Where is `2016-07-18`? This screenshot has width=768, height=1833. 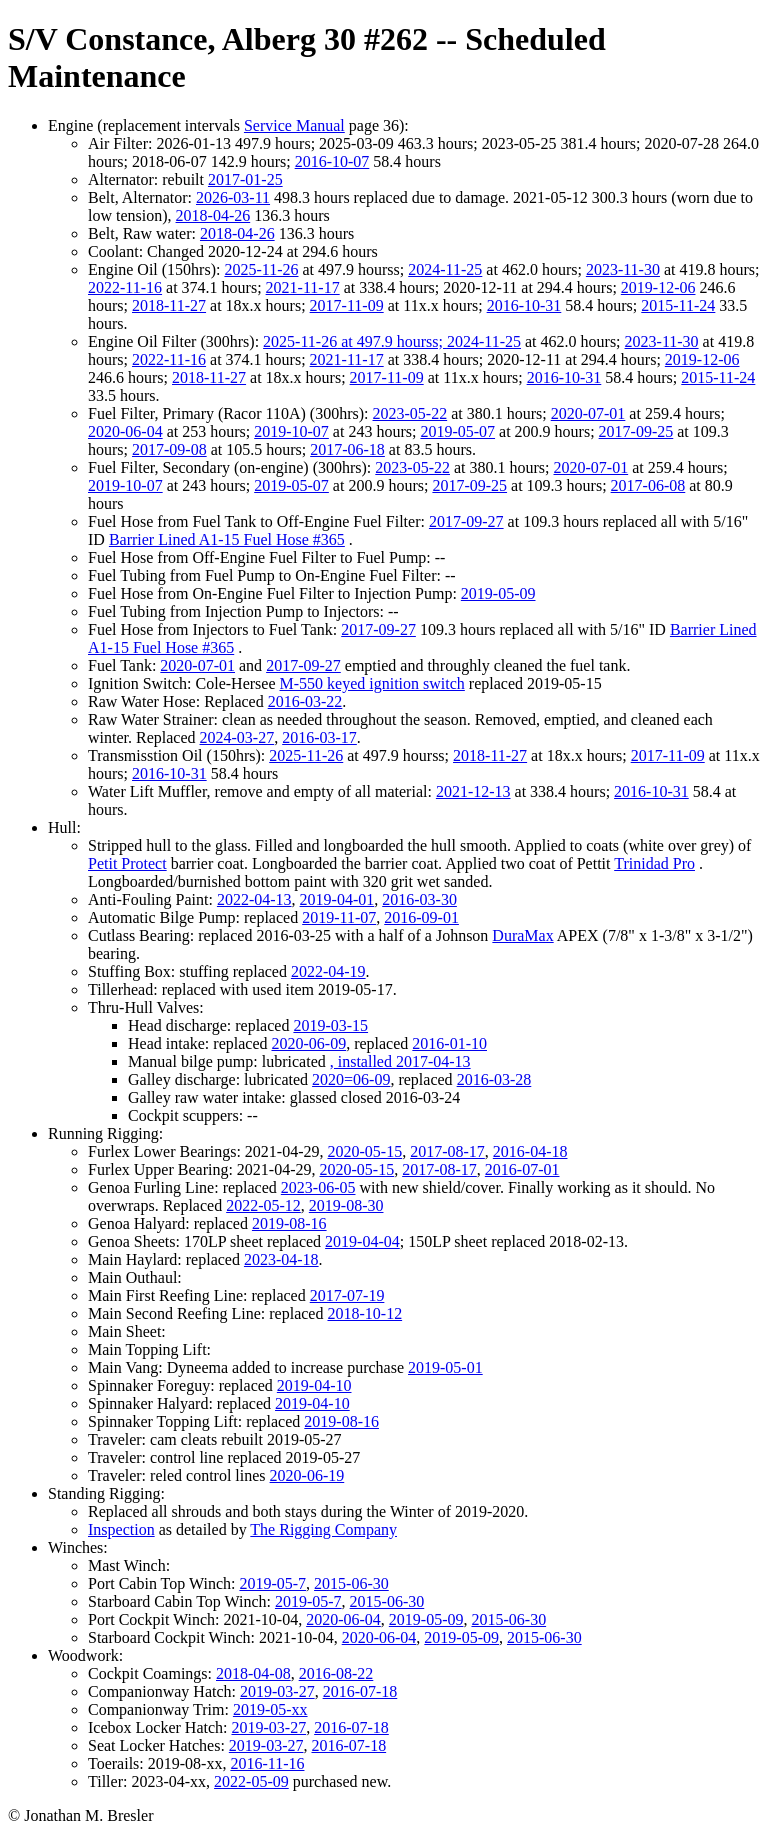 2016-07-18 is located at coordinates (360, 1691).